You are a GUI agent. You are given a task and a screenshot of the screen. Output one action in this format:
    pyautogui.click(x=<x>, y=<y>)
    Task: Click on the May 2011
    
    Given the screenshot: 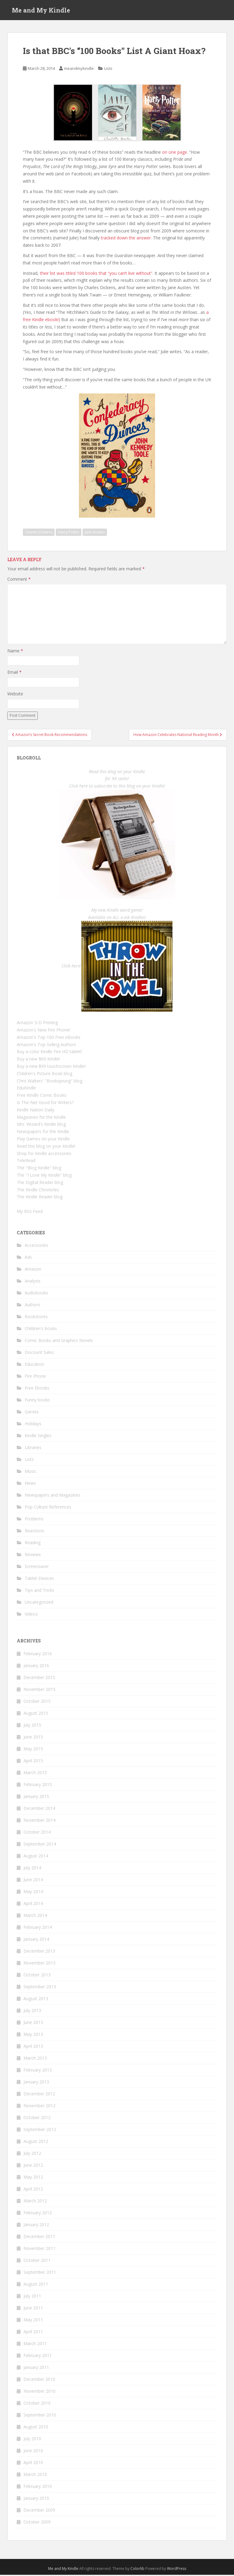 What is the action you would take?
    pyautogui.click(x=33, y=2321)
    